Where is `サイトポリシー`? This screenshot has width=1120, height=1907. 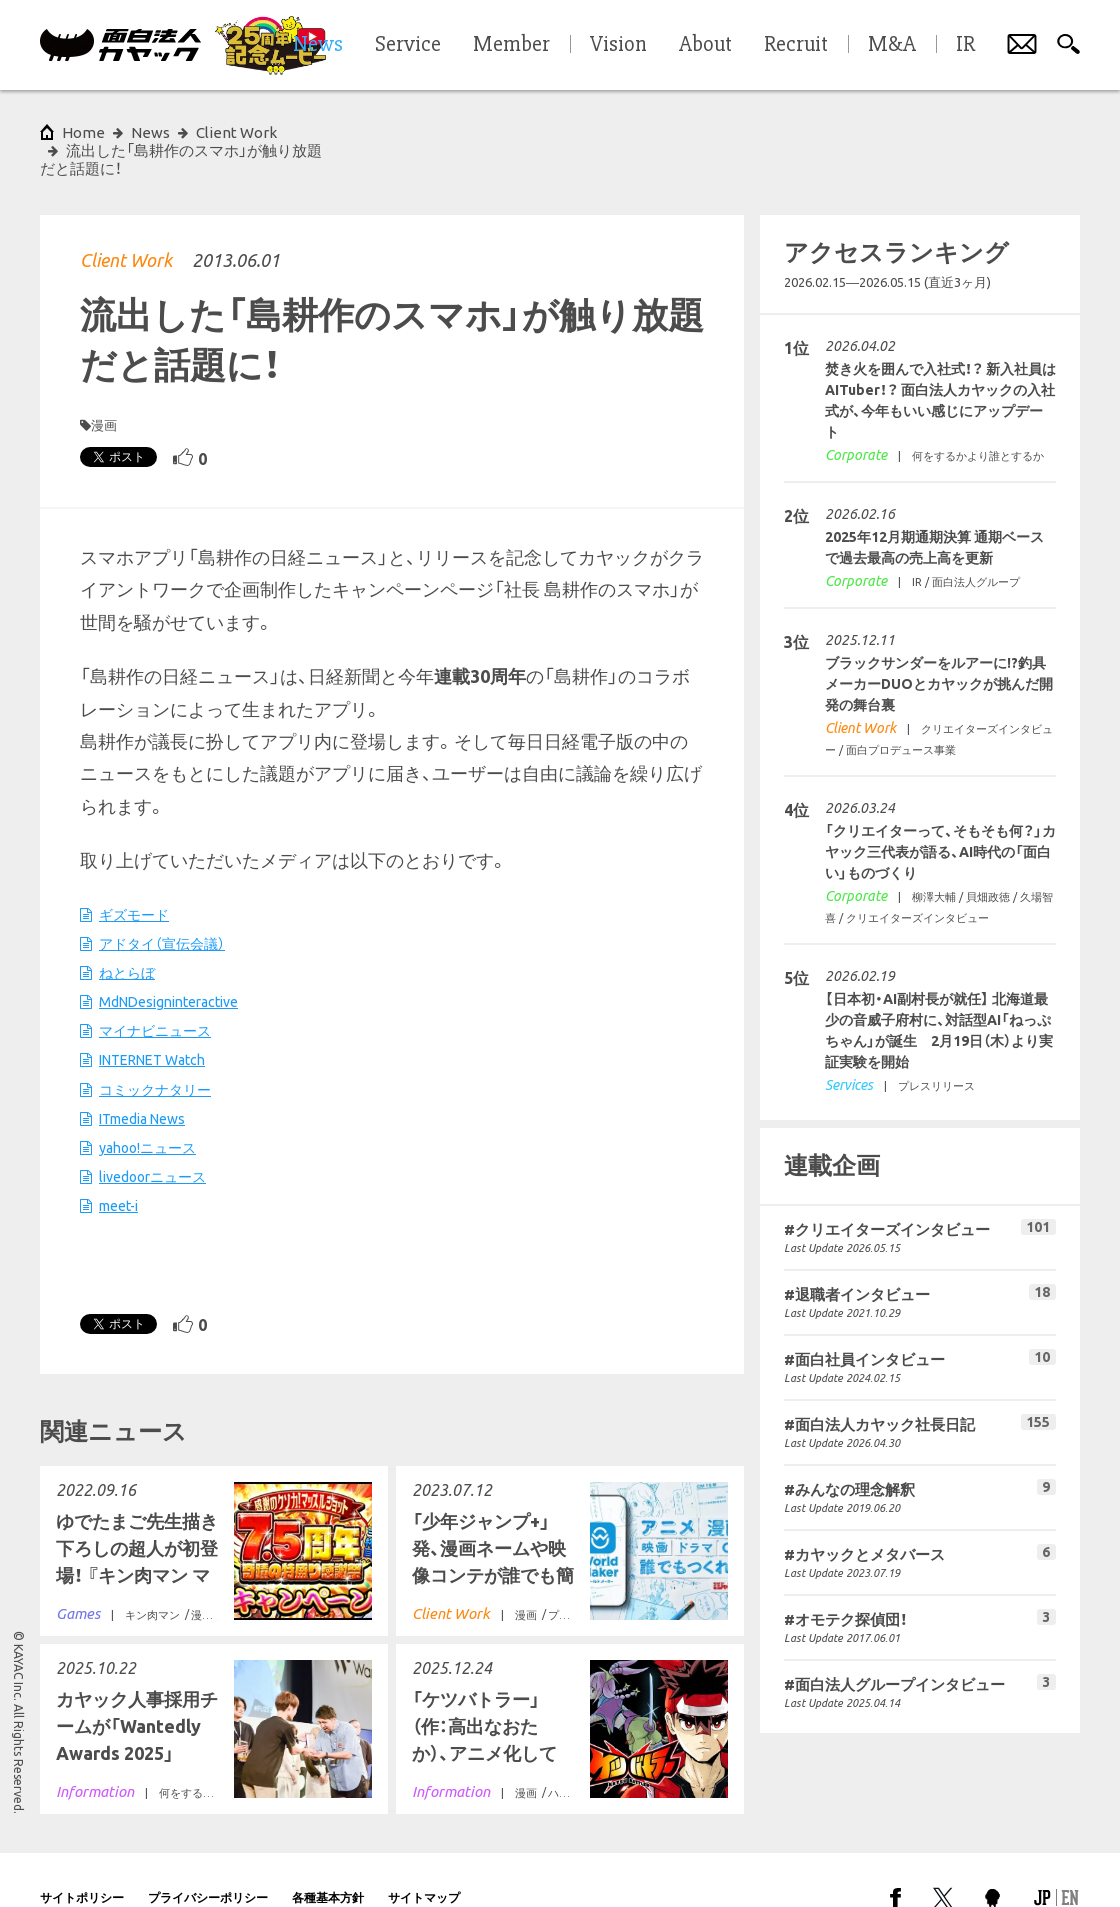 サイトポリシー is located at coordinates (82, 1861).